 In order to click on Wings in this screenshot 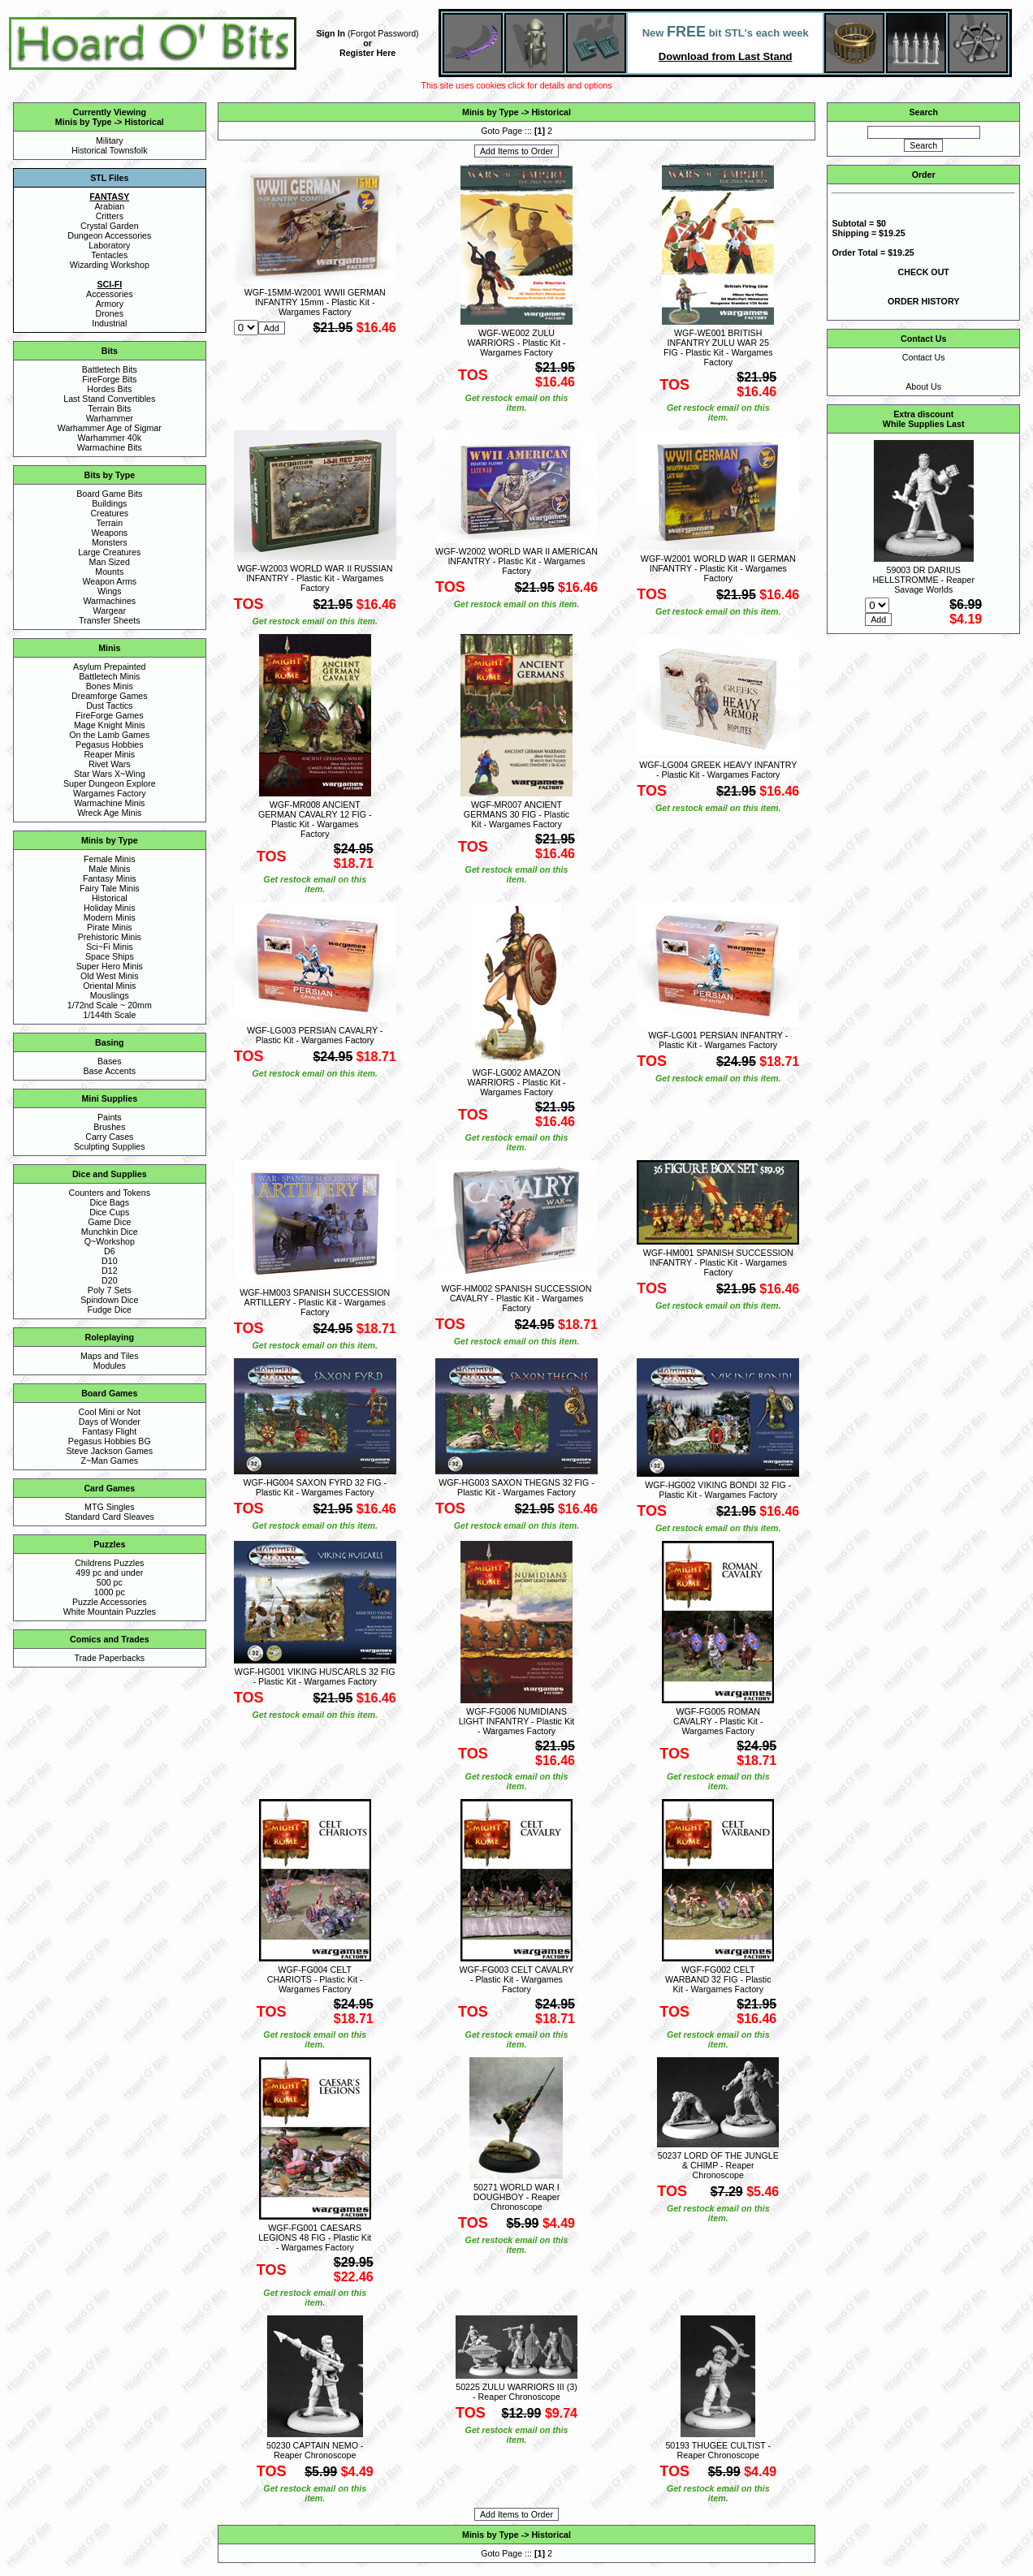, I will do `click(109, 591)`.